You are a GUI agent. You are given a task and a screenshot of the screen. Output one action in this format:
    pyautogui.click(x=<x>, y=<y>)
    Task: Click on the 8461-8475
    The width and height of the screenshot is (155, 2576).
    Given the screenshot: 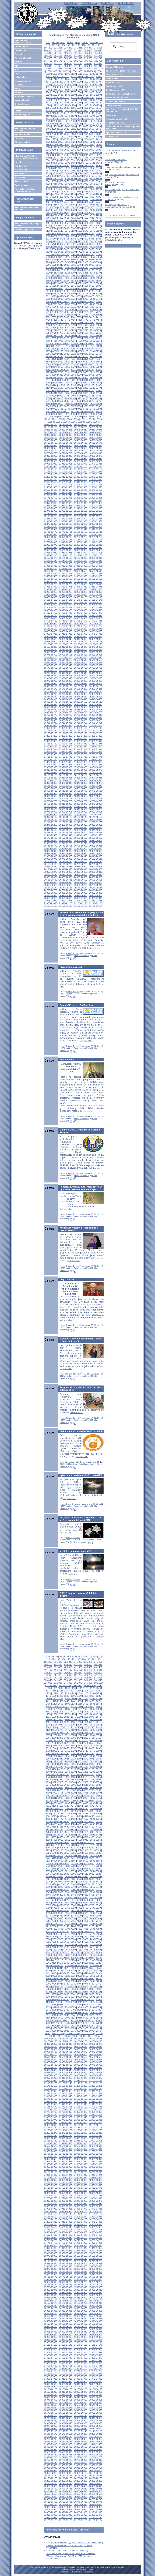 What is the action you would take?
    pyautogui.click(x=76, y=359)
    